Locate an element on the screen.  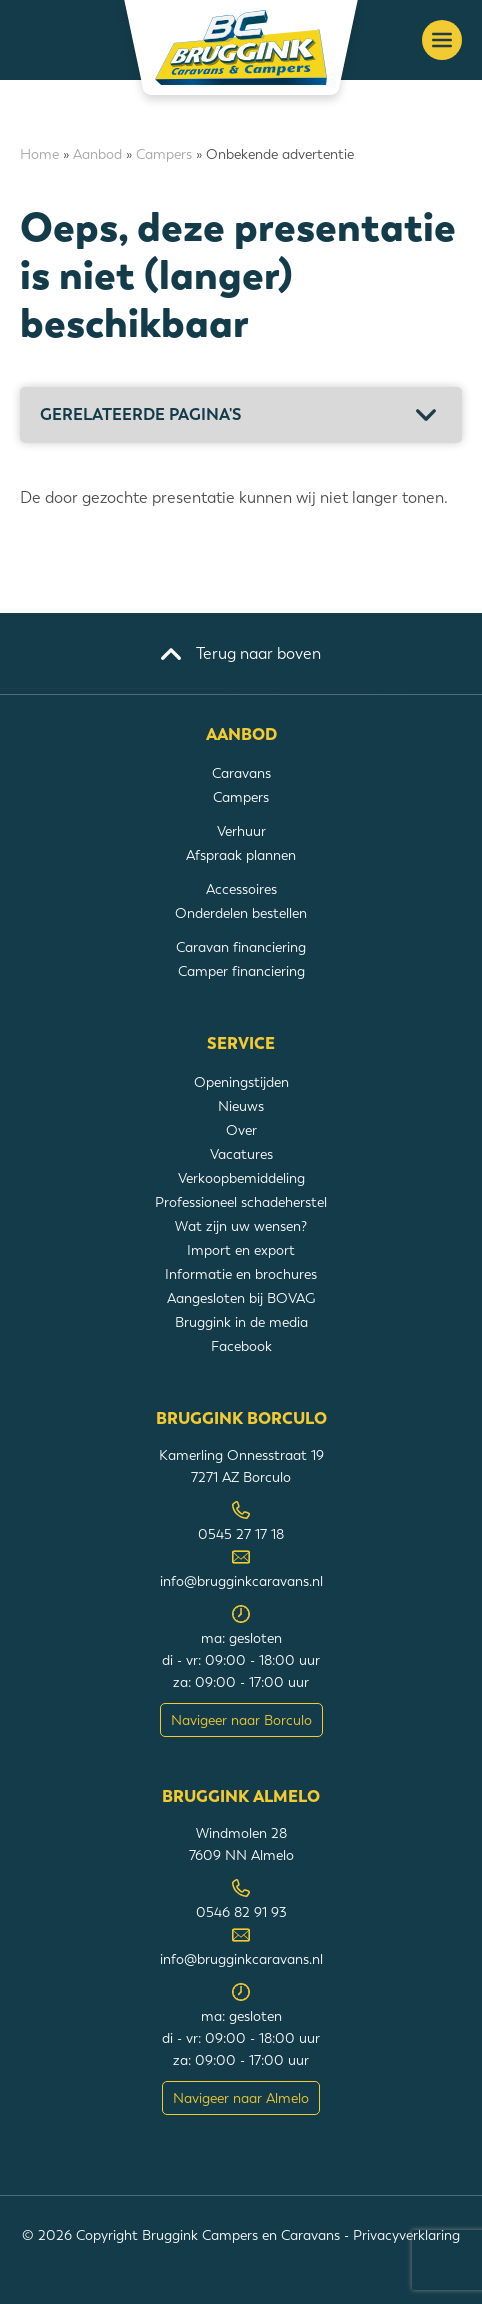
Verhuur is located at coordinates (241, 831).